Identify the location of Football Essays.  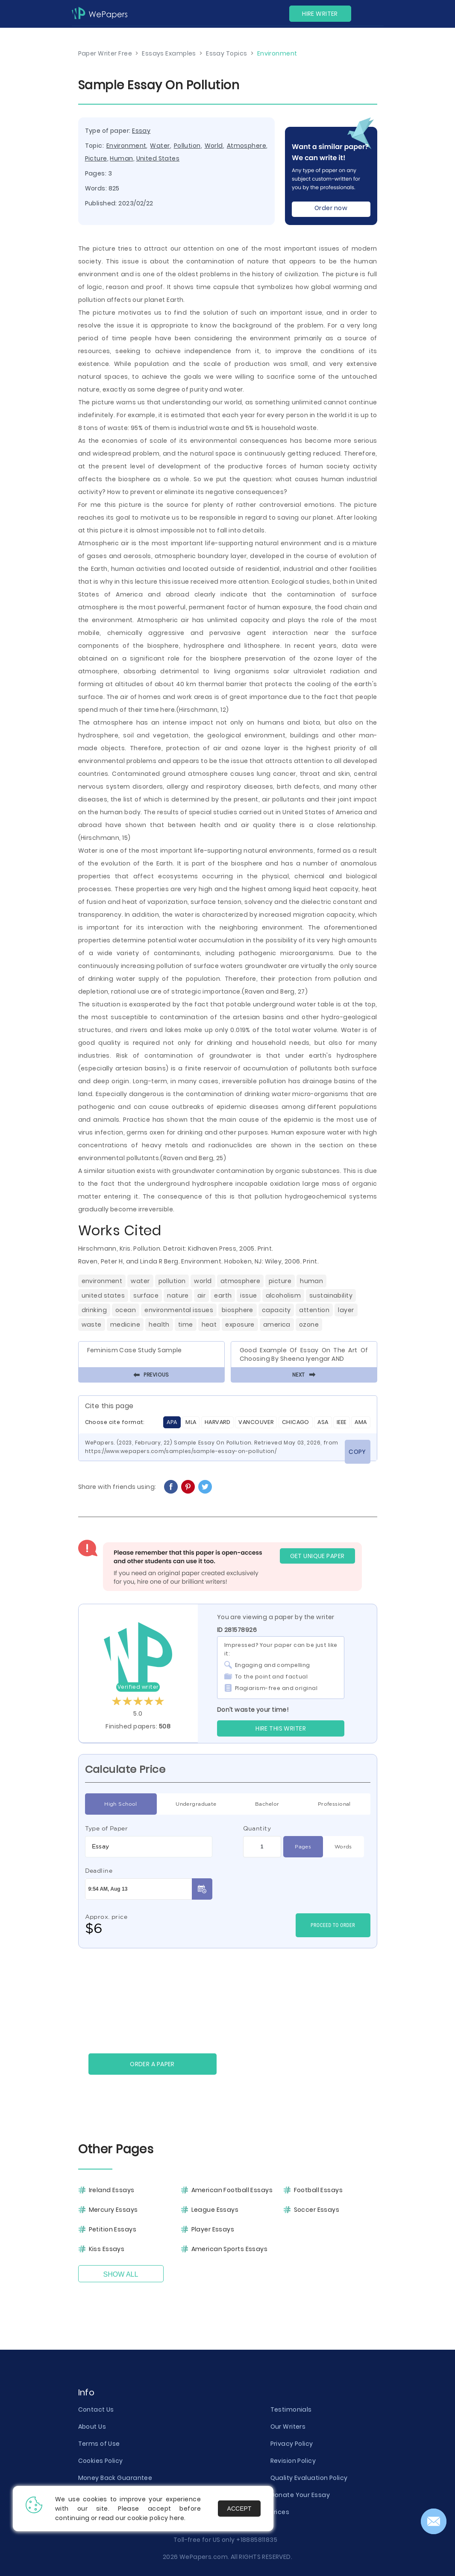
(318, 2190).